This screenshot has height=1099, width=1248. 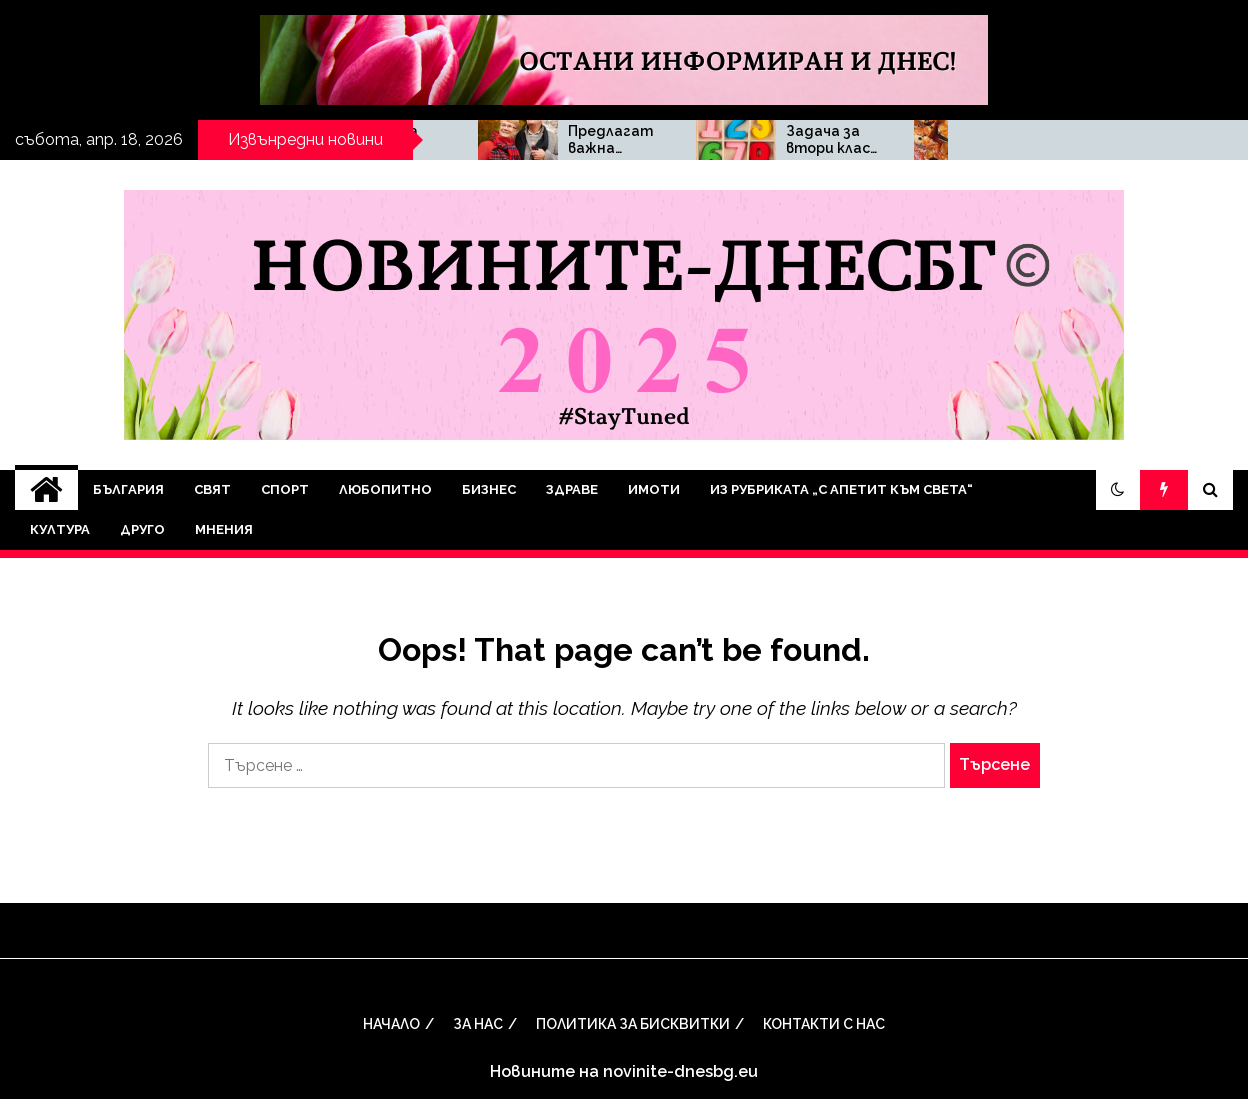 What do you see at coordinates (654, 489) in the screenshot?
I see `Имоти` at bounding box center [654, 489].